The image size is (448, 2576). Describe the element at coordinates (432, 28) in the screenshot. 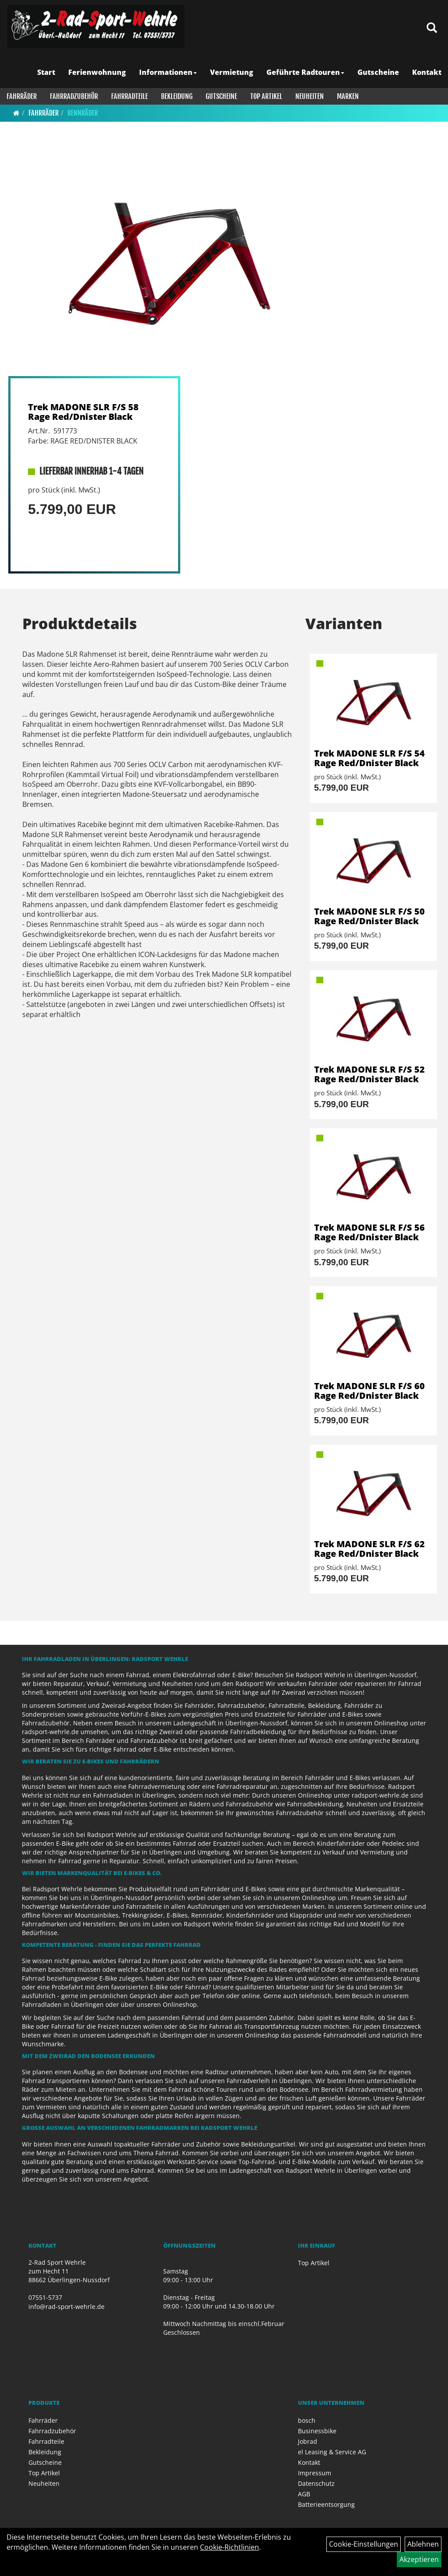

I see `[Artikelsuche]` at that location.